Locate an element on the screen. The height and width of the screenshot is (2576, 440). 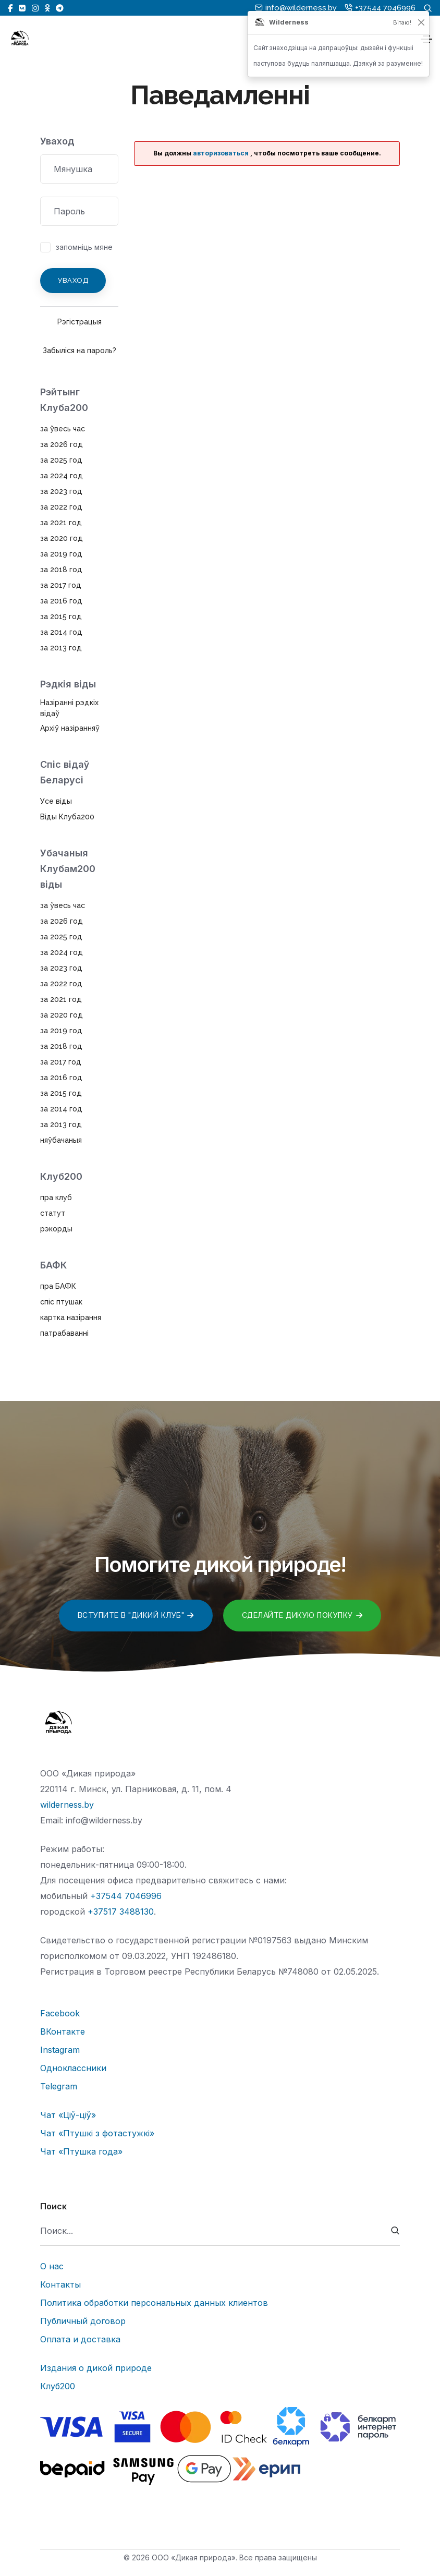
за 2023 год is located at coordinates (61, 491).